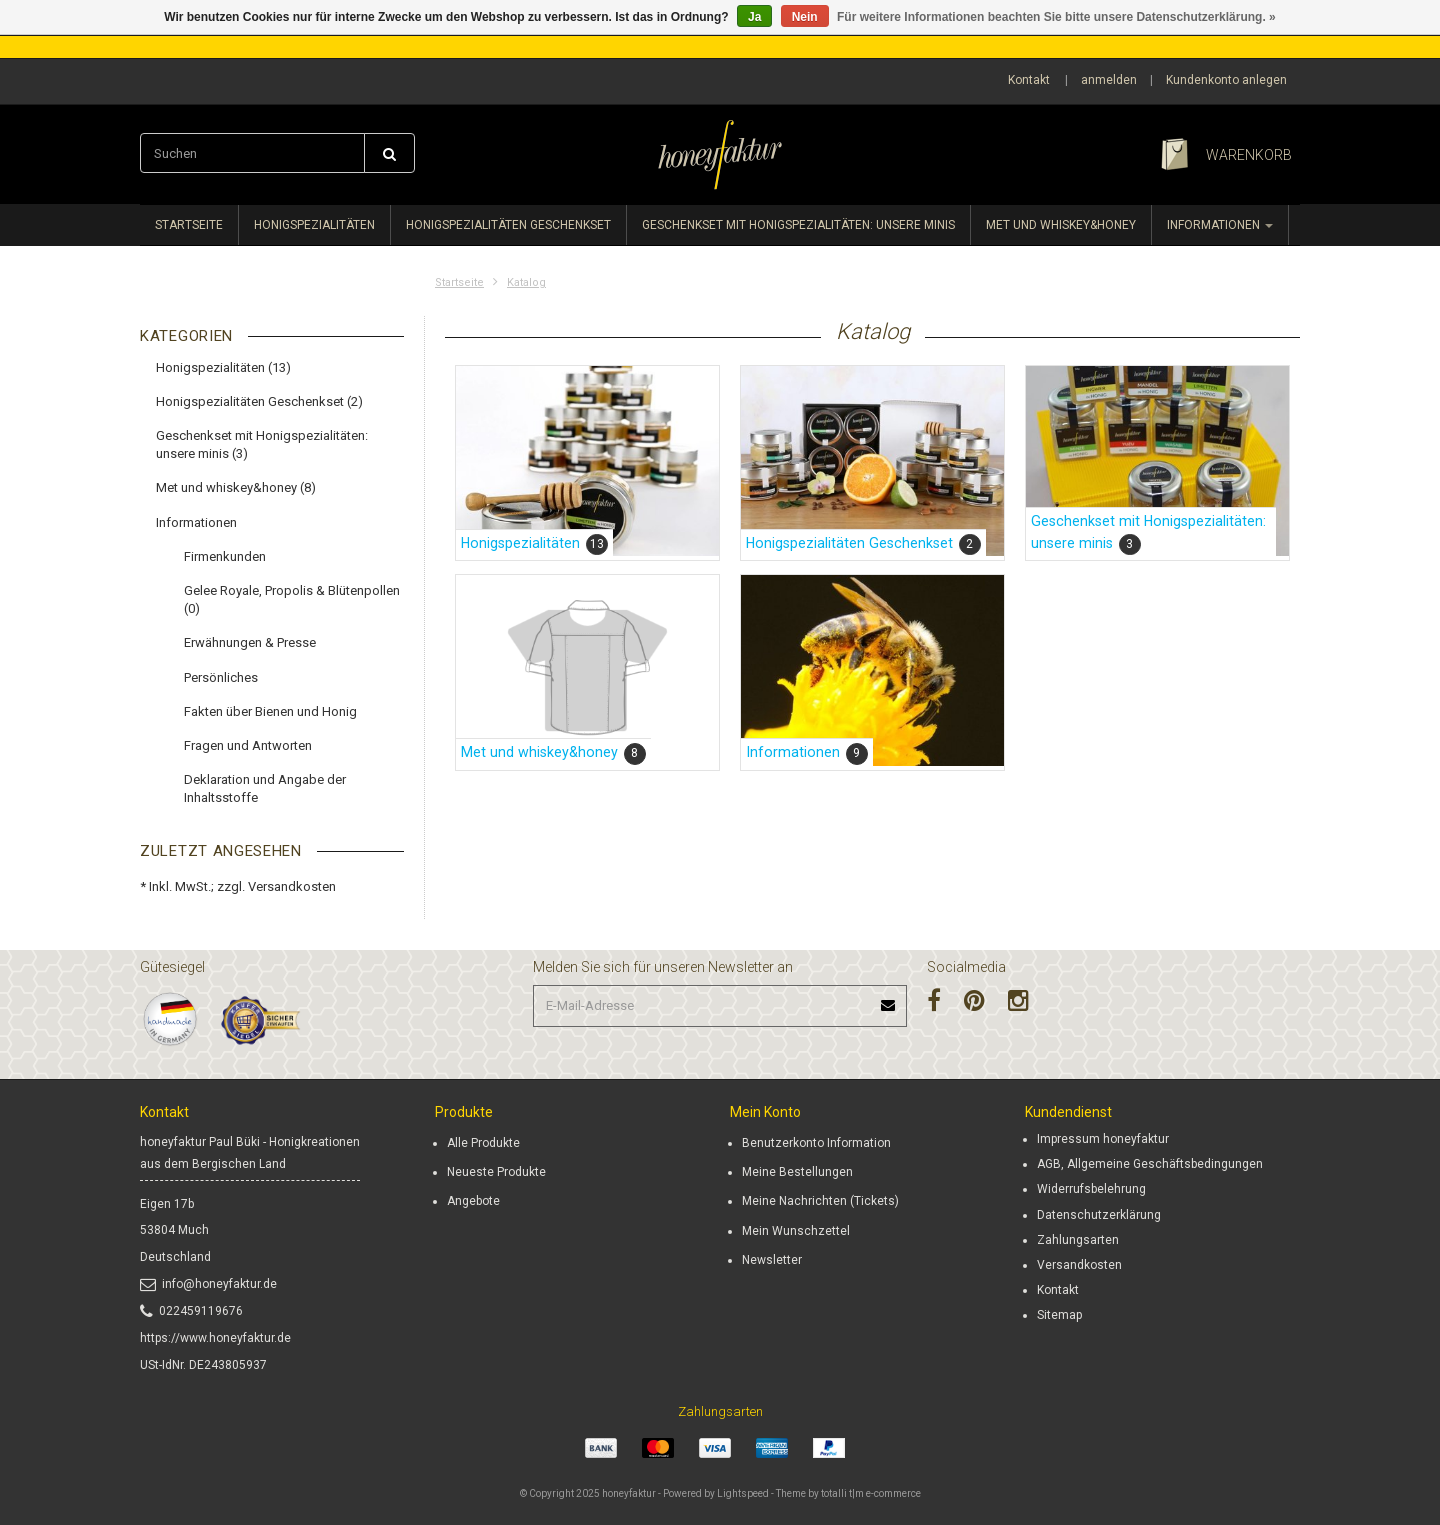 The height and width of the screenshot is (1525, 1440). What do you see at coordinates (526, 282) in the screenshot?
I see `Katalog` at bounding box center [526, 282].